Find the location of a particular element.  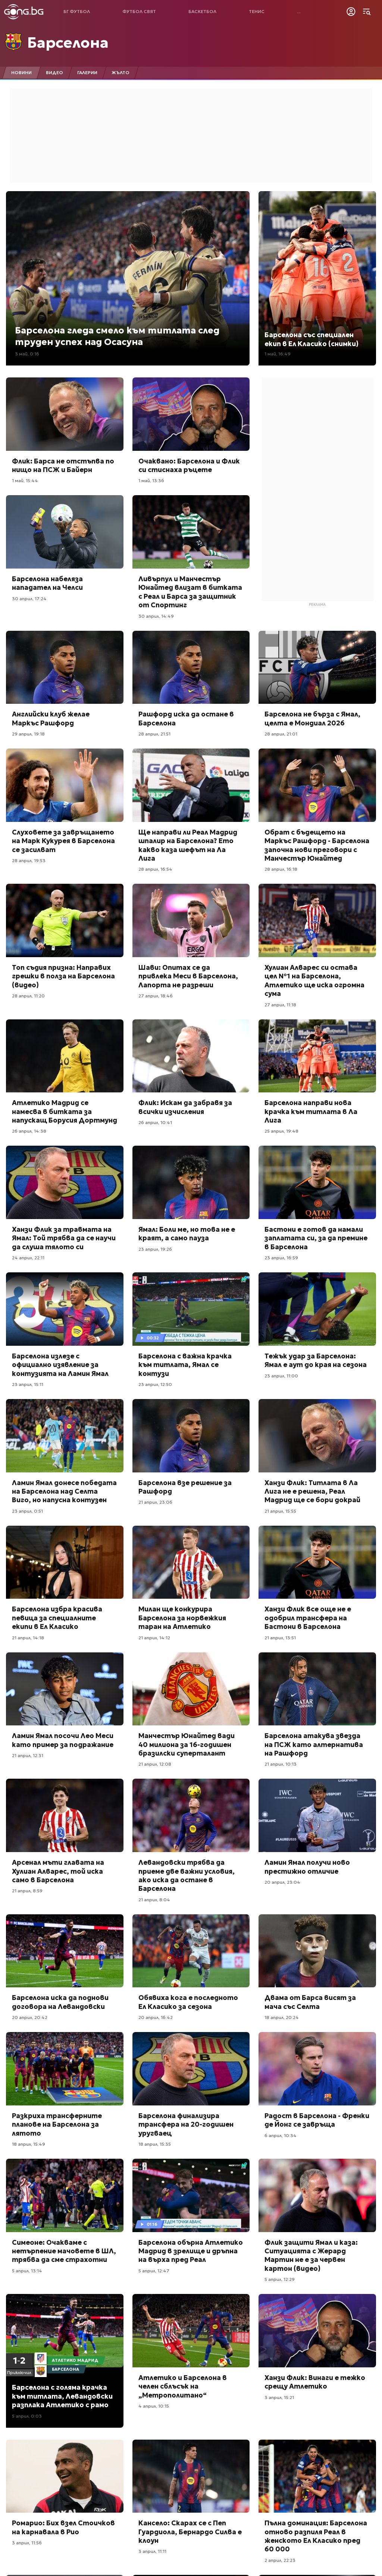

21 април, 12:08 is located at coordinates (154, 1764).